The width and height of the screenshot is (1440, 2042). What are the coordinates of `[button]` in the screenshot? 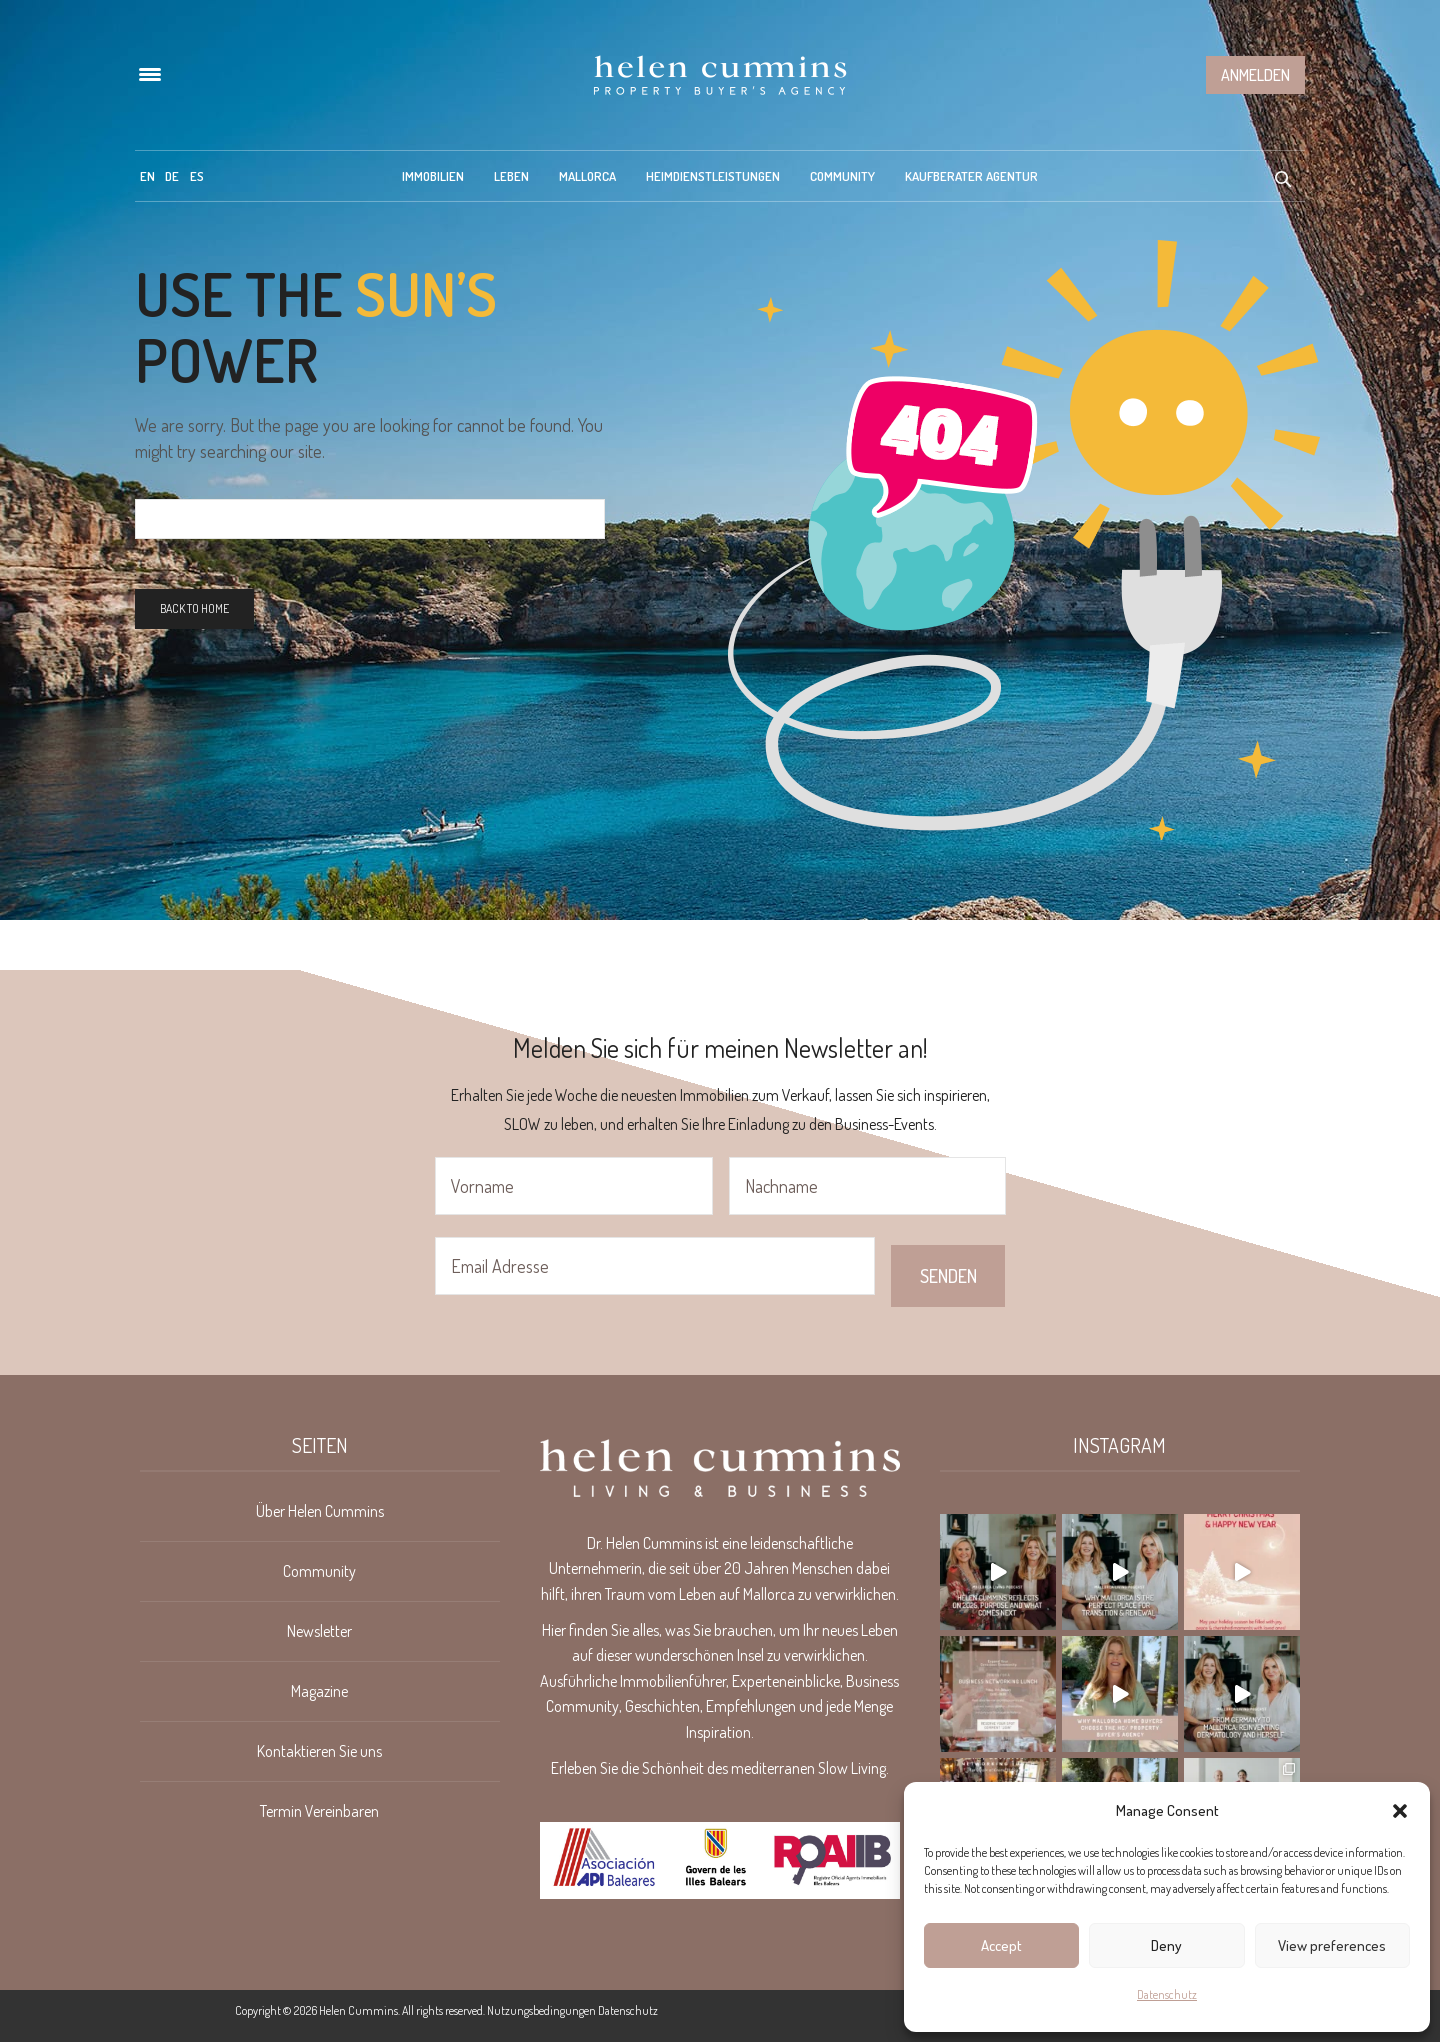 It's located at (1400, 1811).